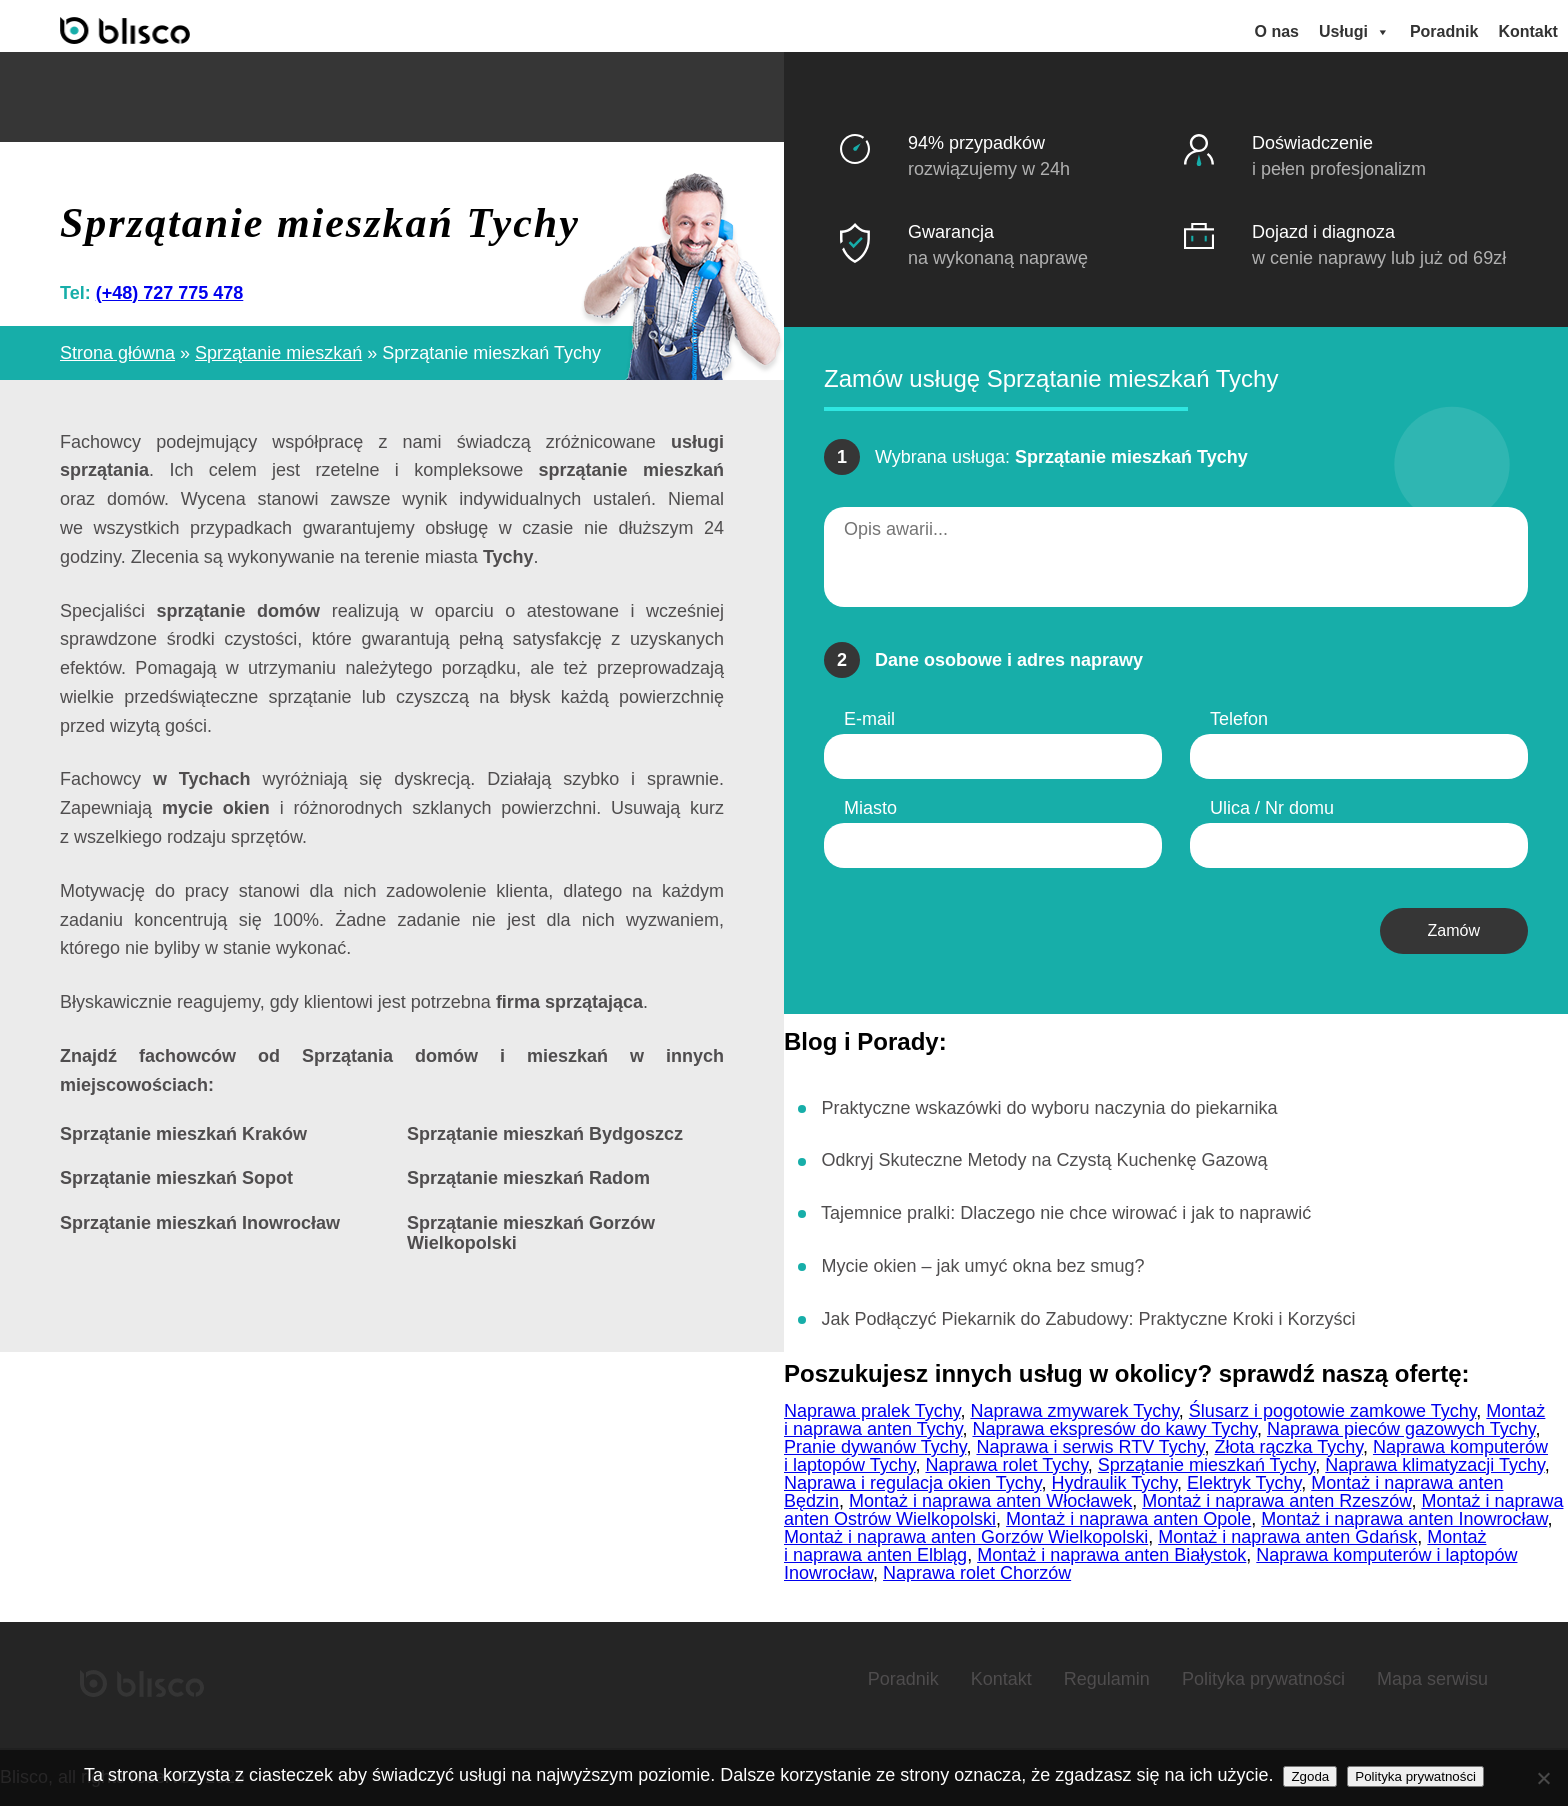  I want to click on Montaż i naprawa anten Inowrocław, so click(1404, 1519).